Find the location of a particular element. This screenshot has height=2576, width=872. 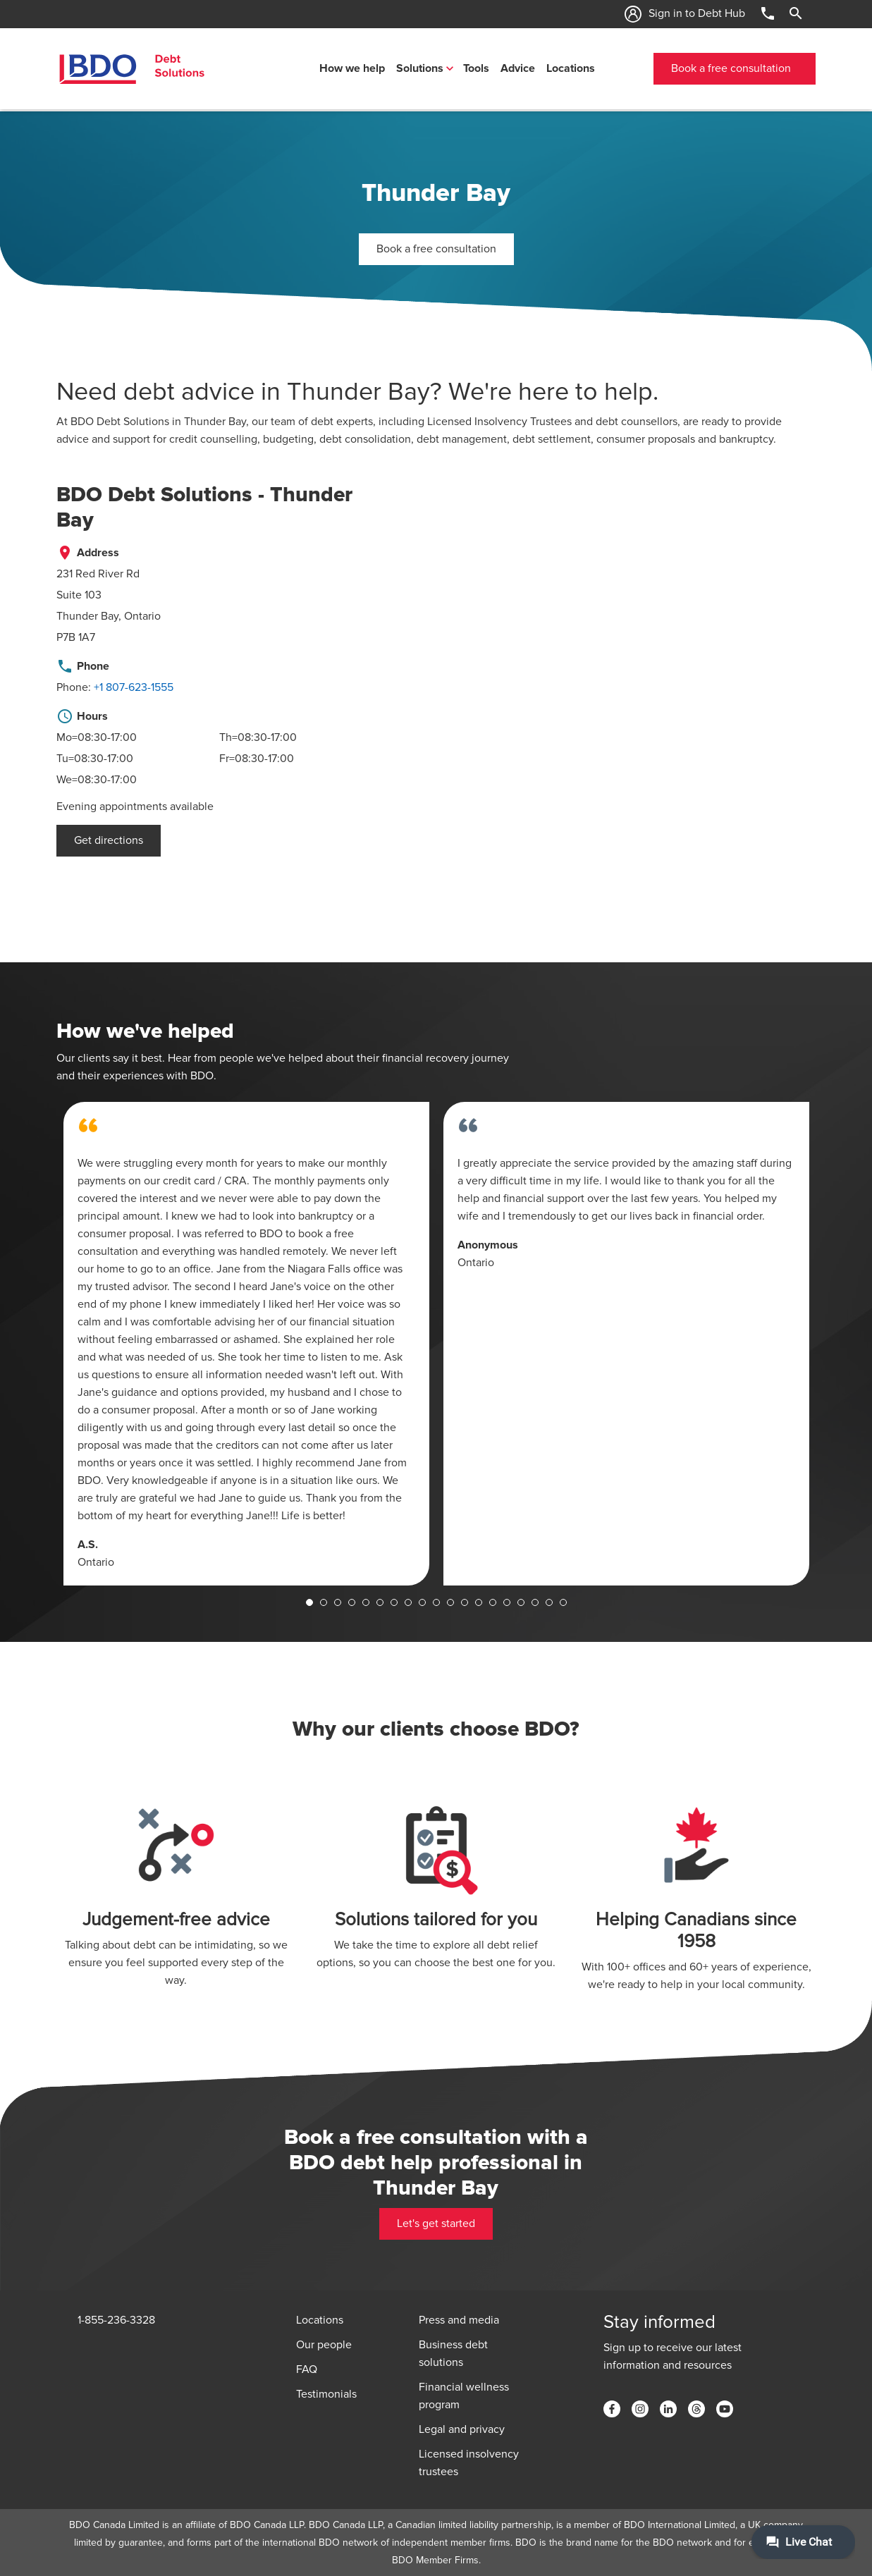

Advice is located at coordinates (518, 68).